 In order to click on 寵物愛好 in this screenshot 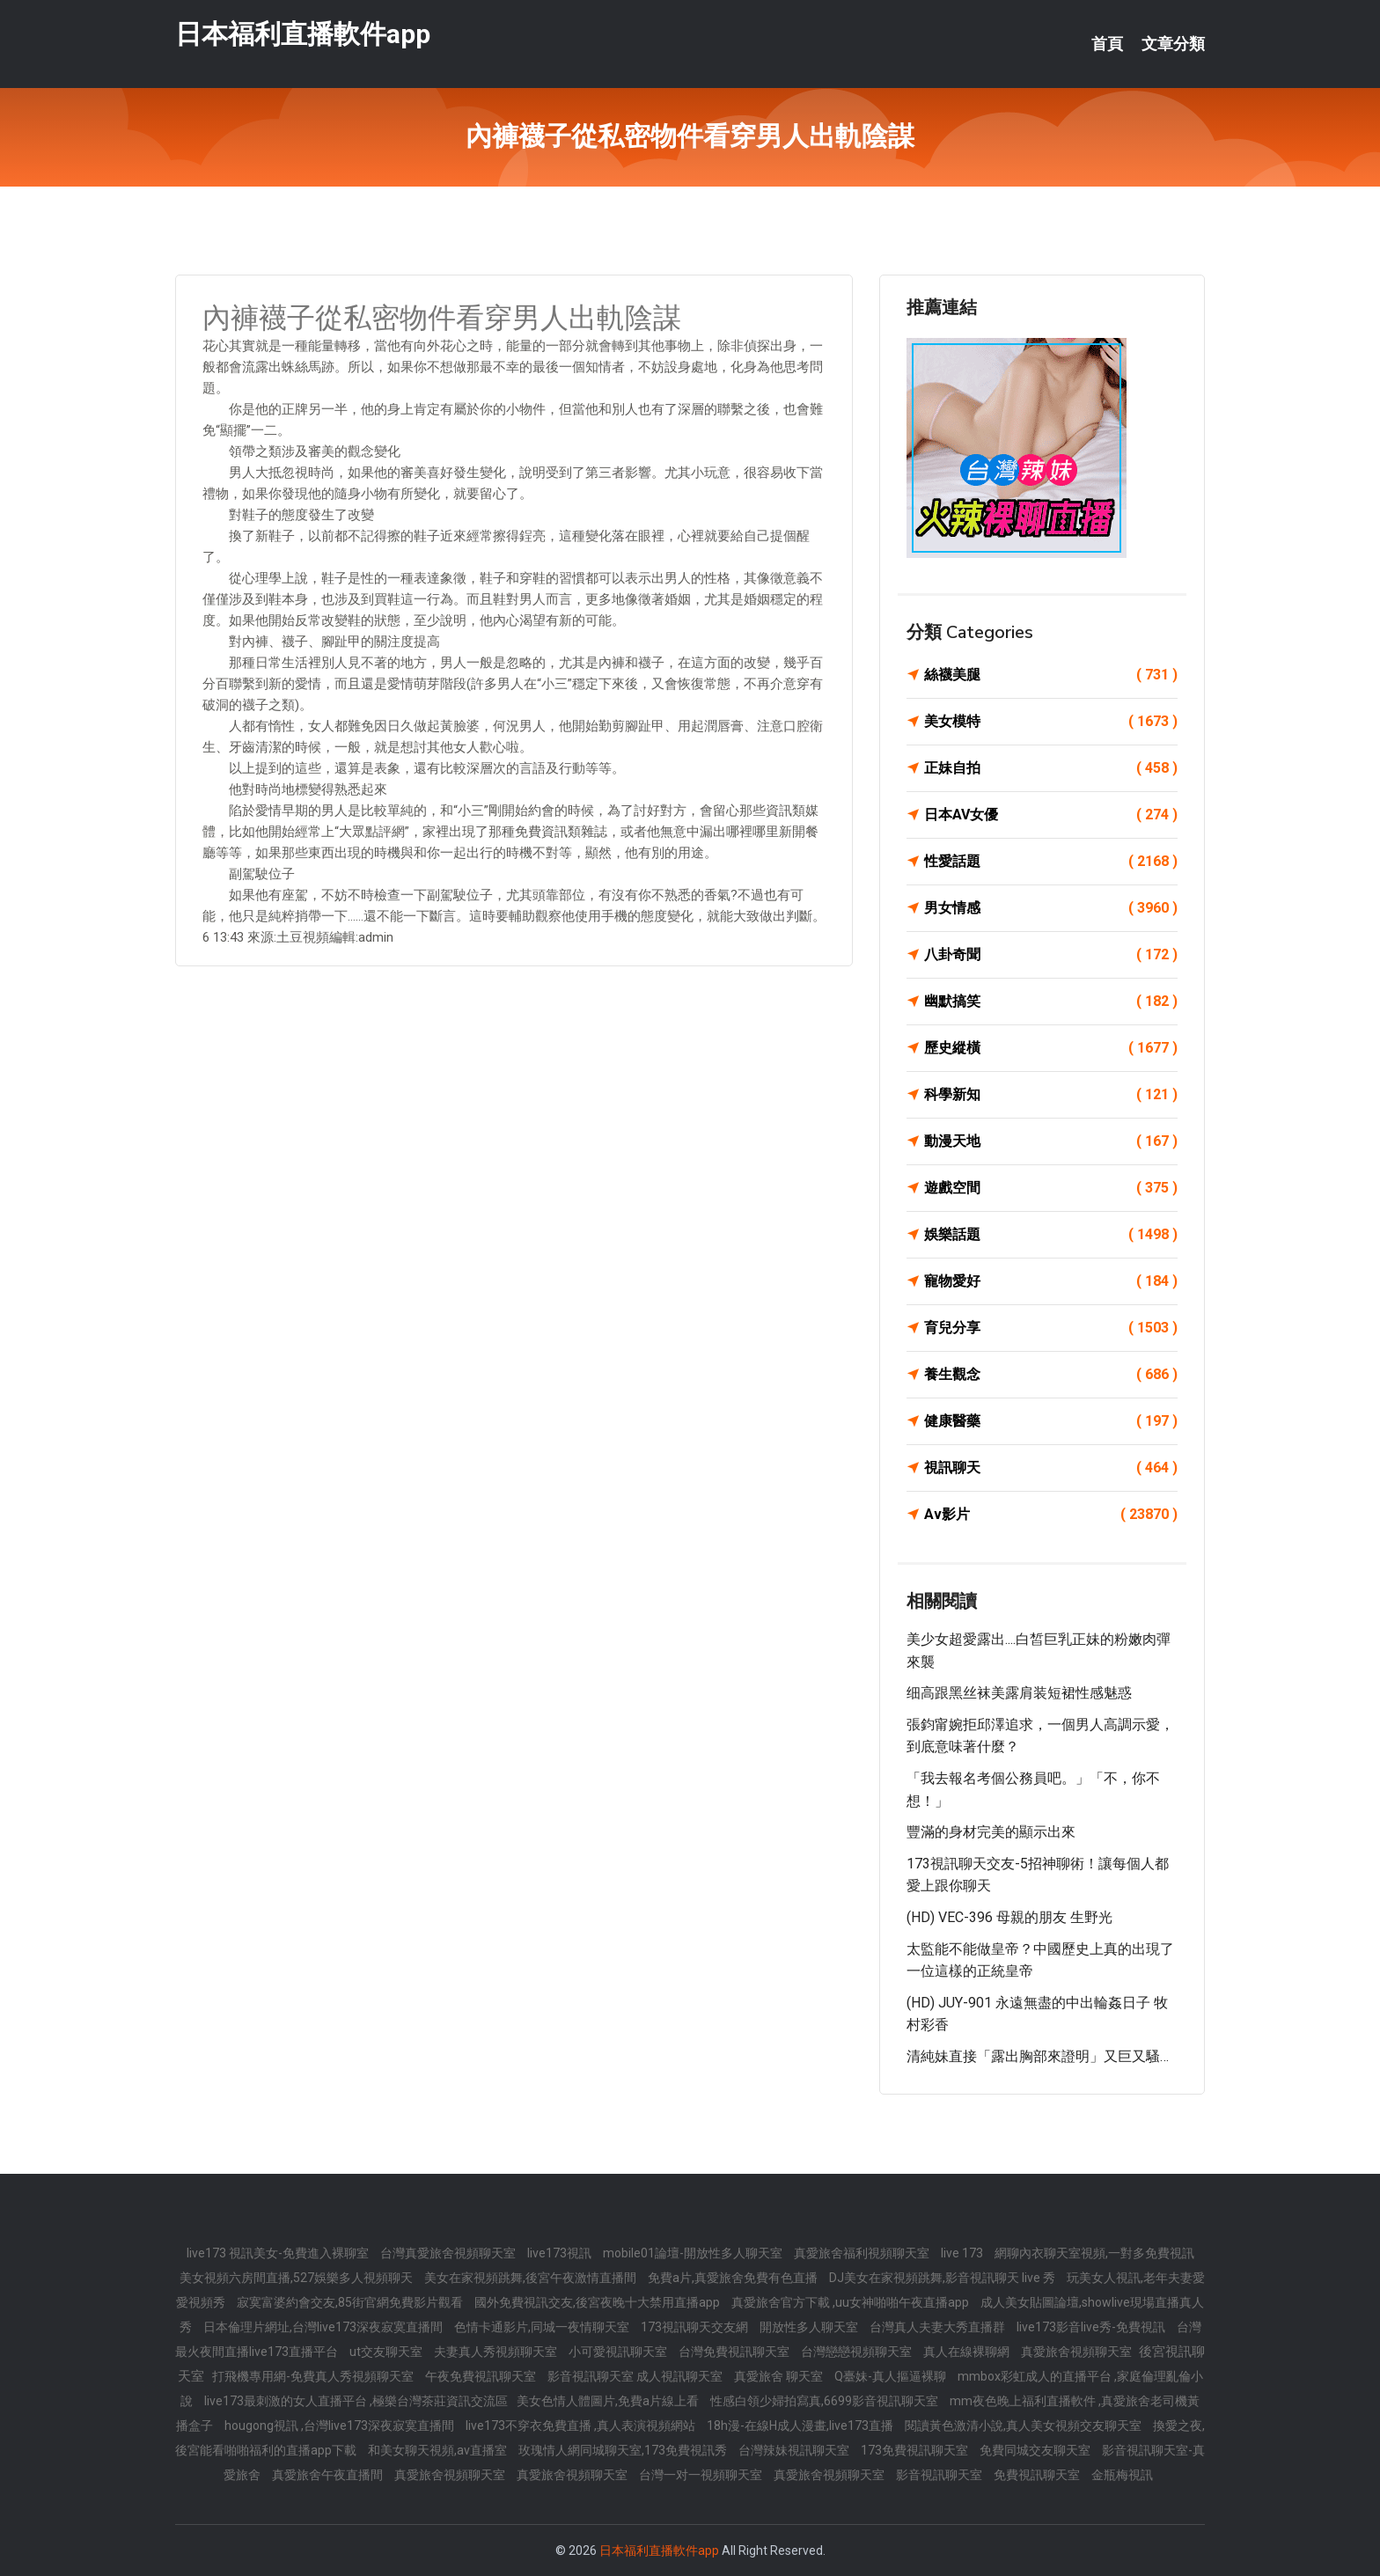, I will do `click(1051, 1281)`.